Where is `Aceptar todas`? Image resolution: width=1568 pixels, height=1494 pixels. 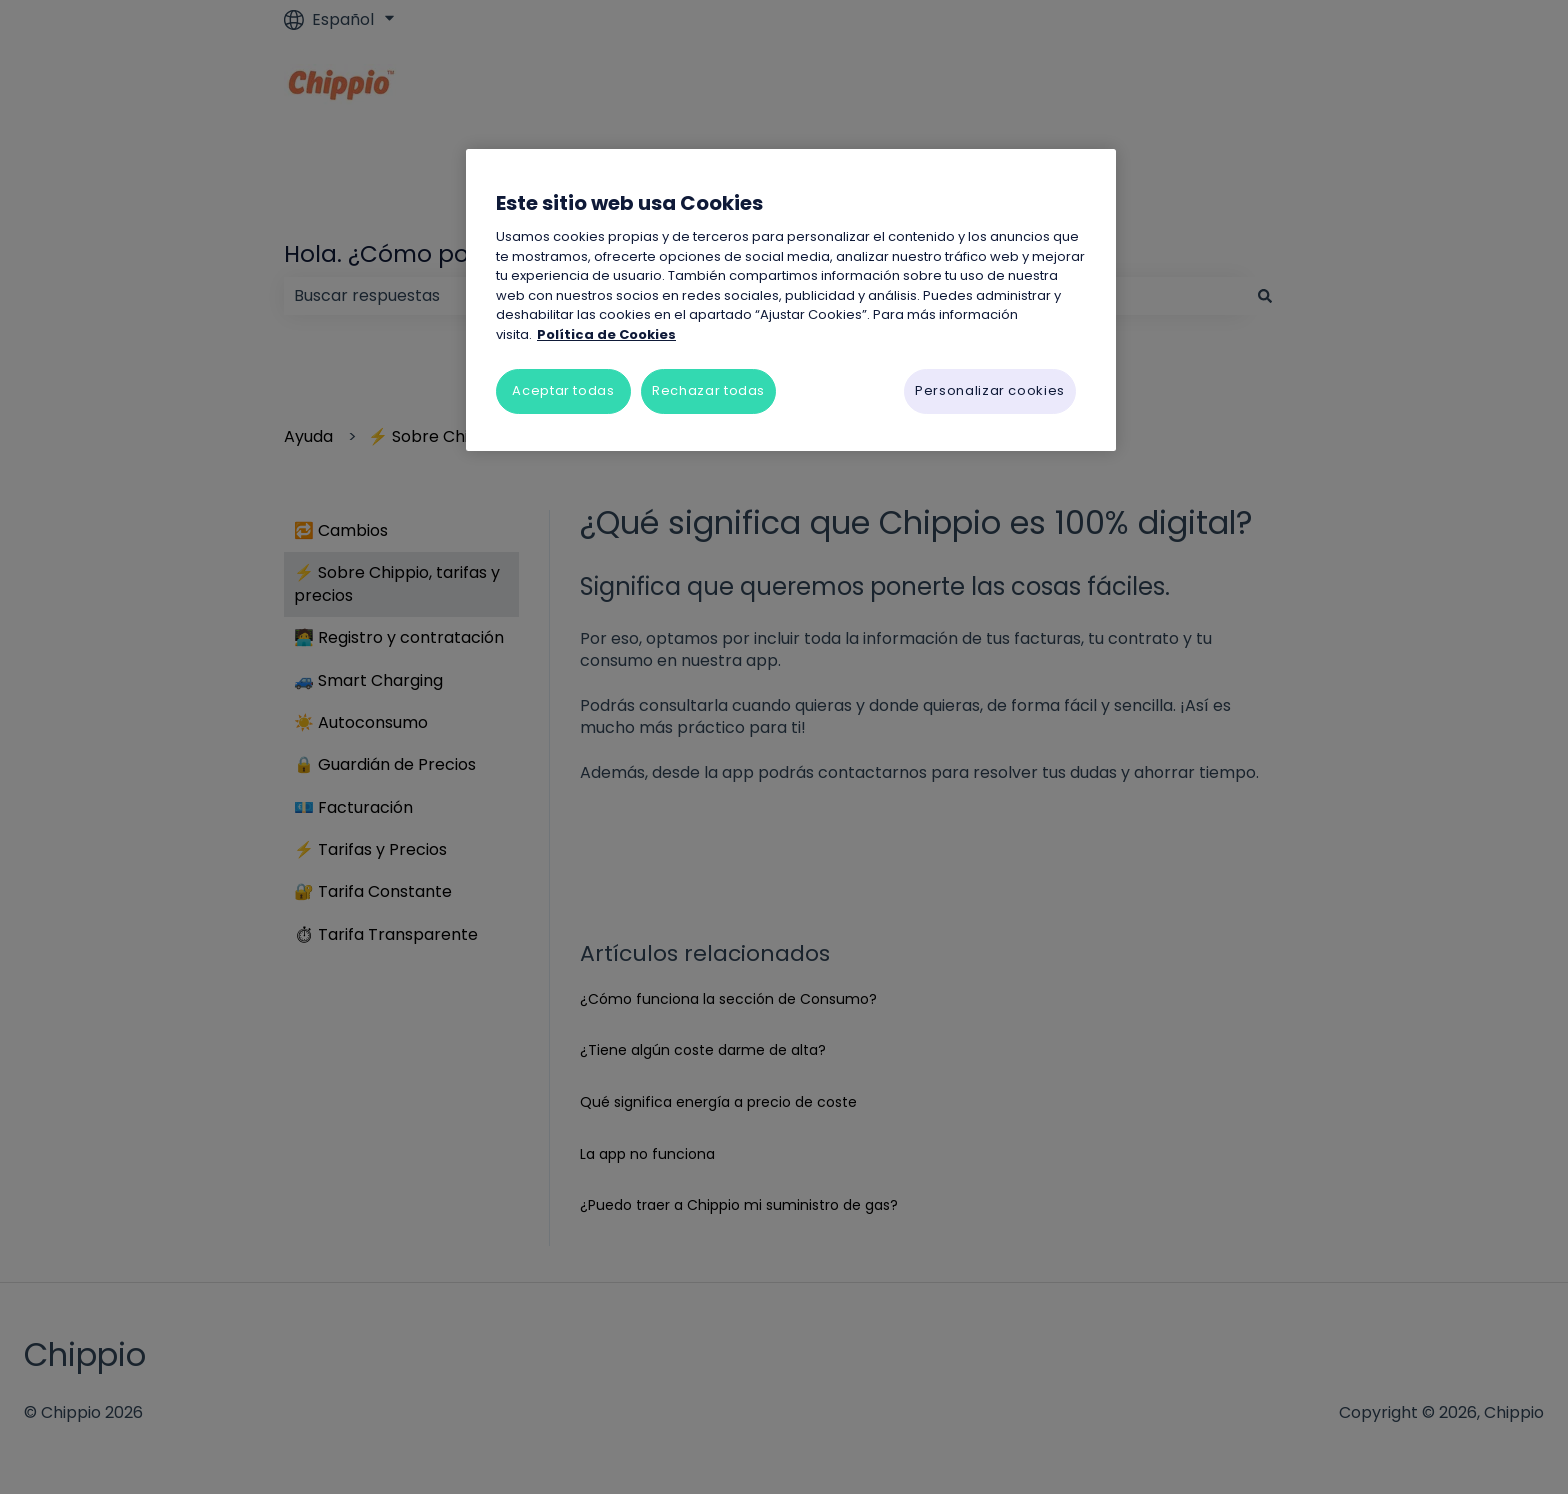 Aceptar todas is located at coordinates (563, 390).